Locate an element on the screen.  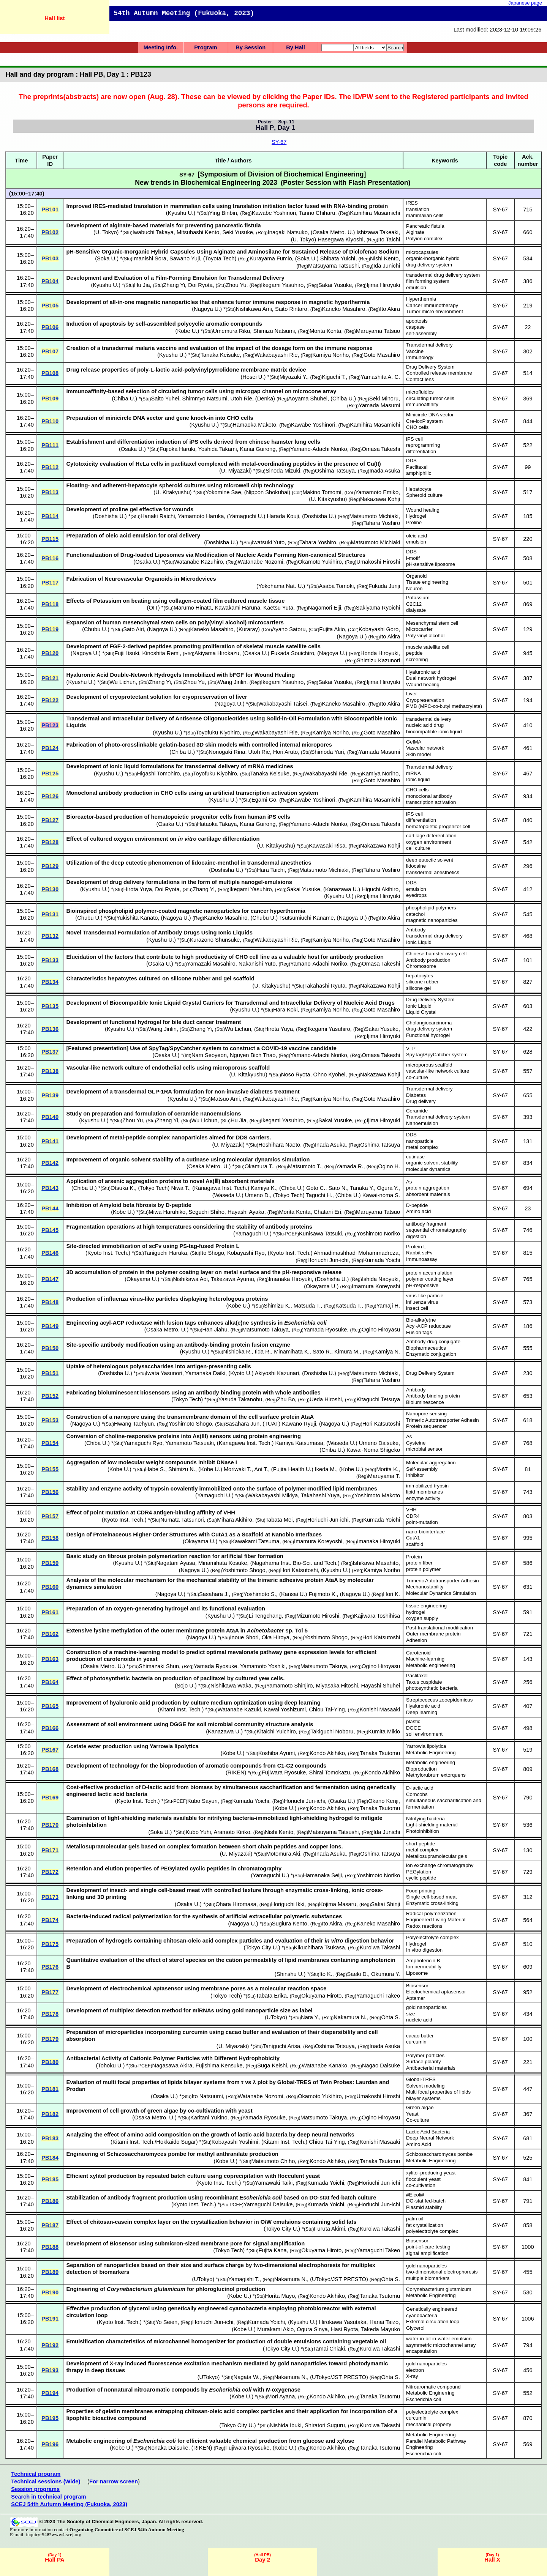
SpyTag/SpyCatcher system is located at coordinates (437, 1054).